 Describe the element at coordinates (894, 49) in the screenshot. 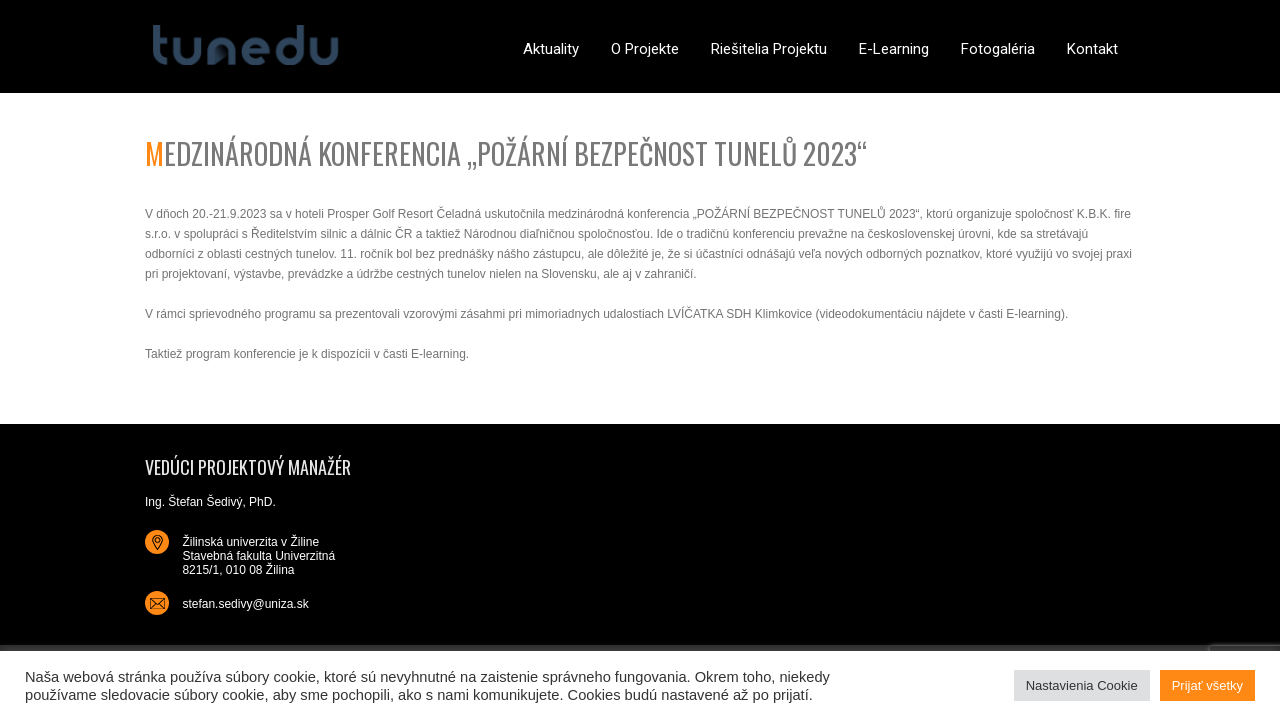

I see `E-learning` at that location.